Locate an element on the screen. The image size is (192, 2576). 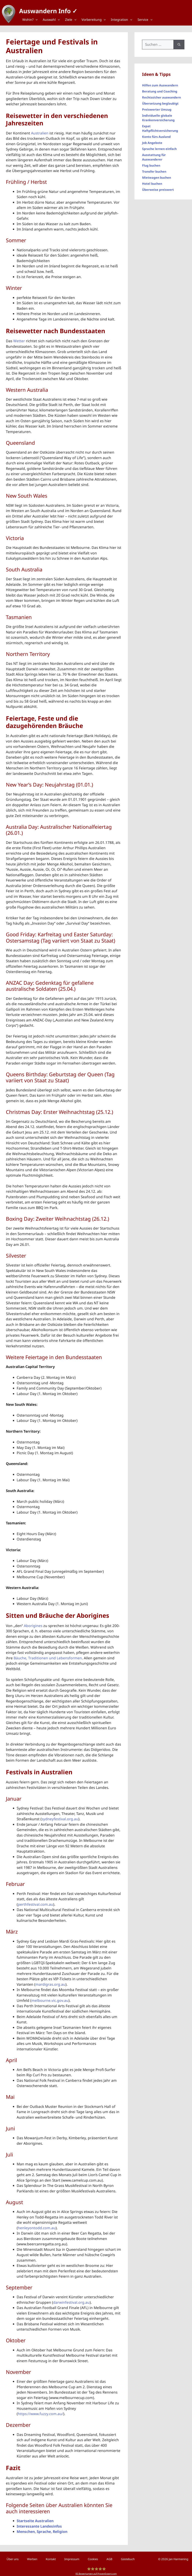
Rechtssicher auswandern is located at coordinates (161, 95).